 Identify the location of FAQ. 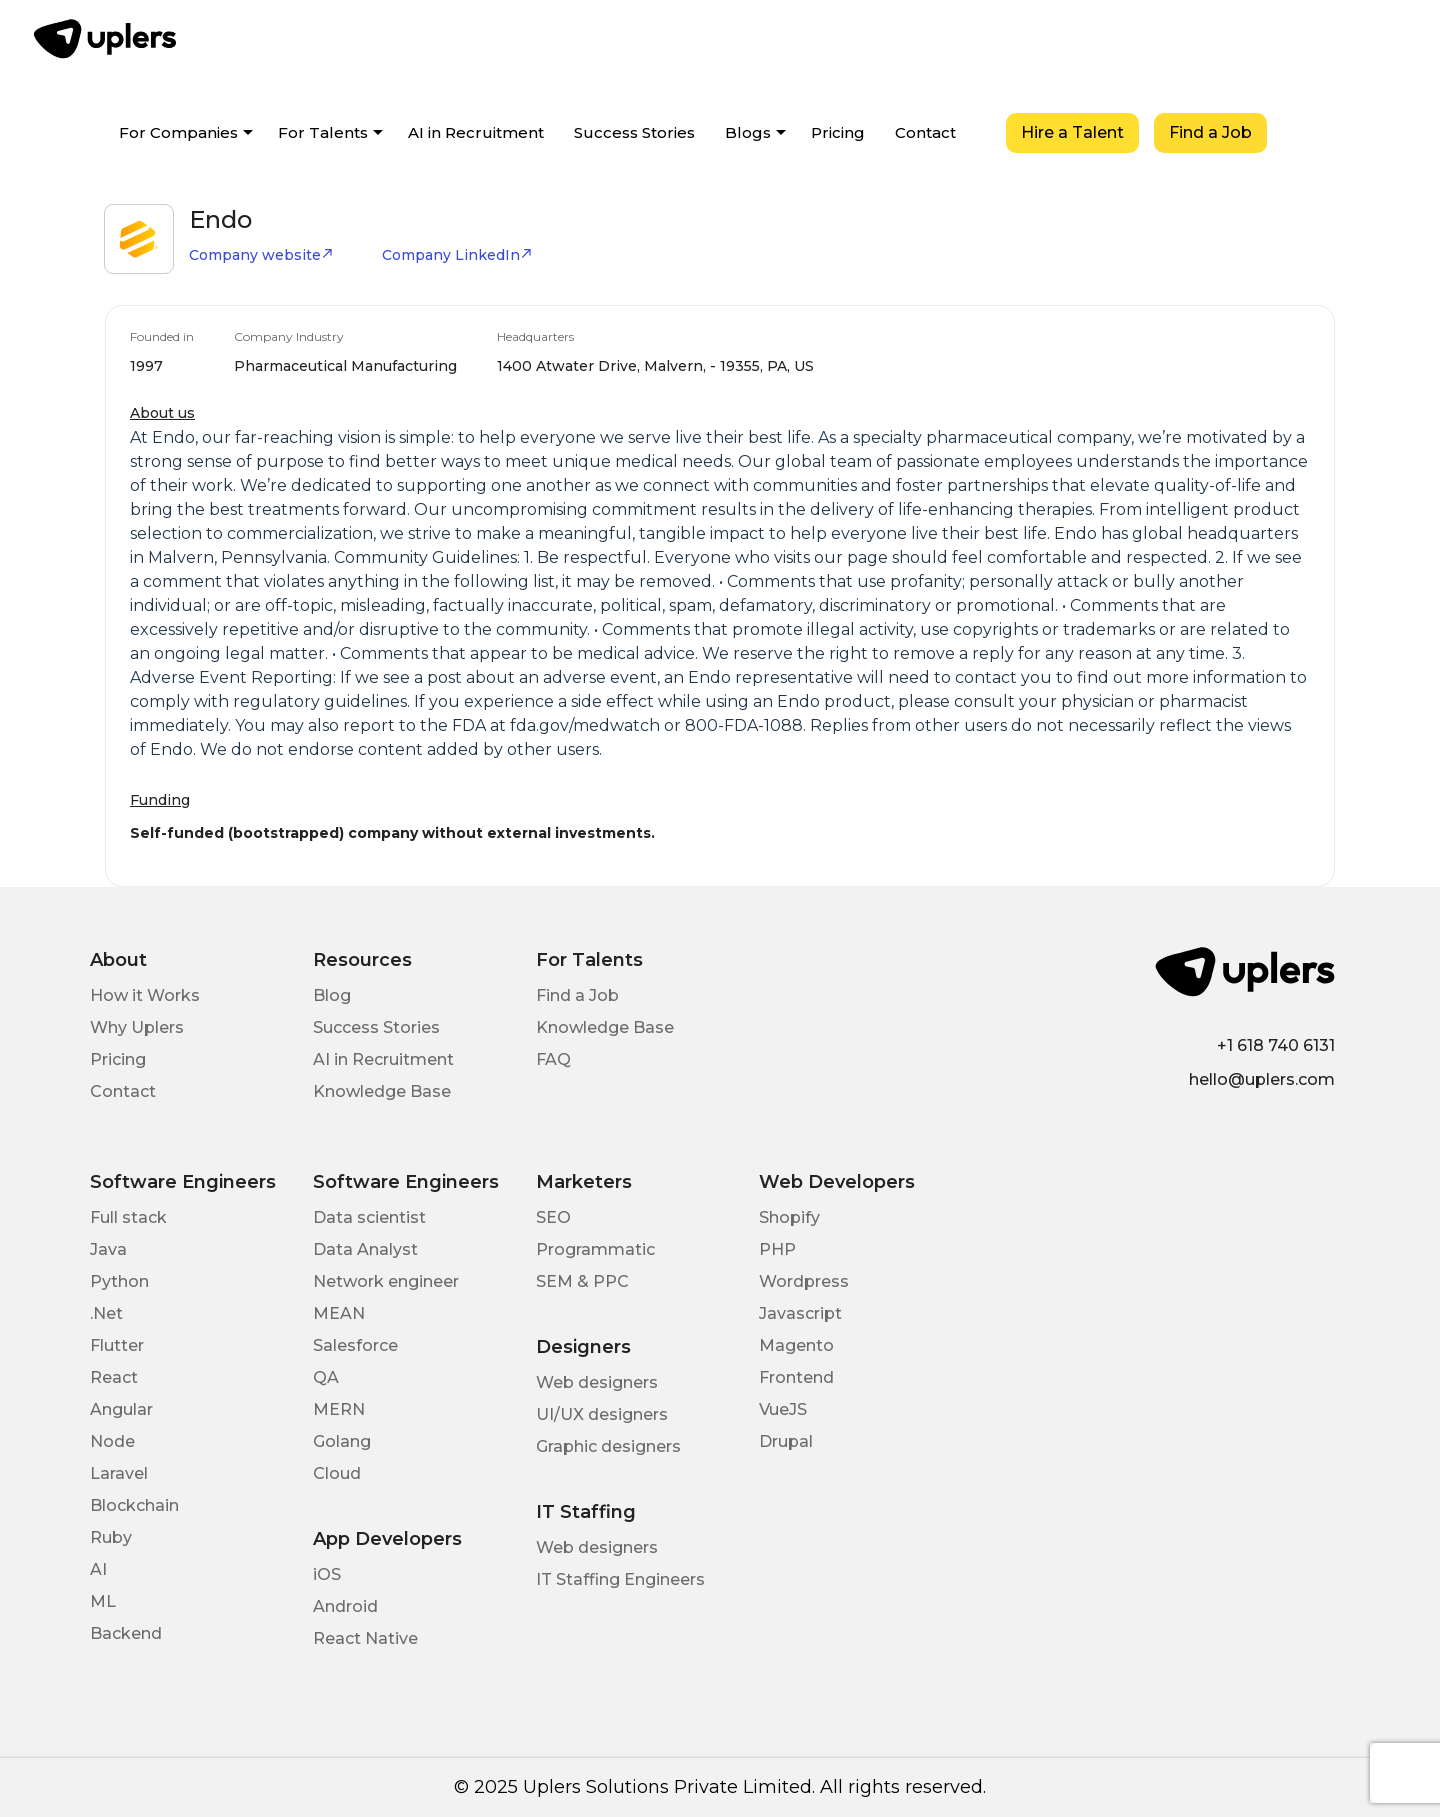
(553, 1059).